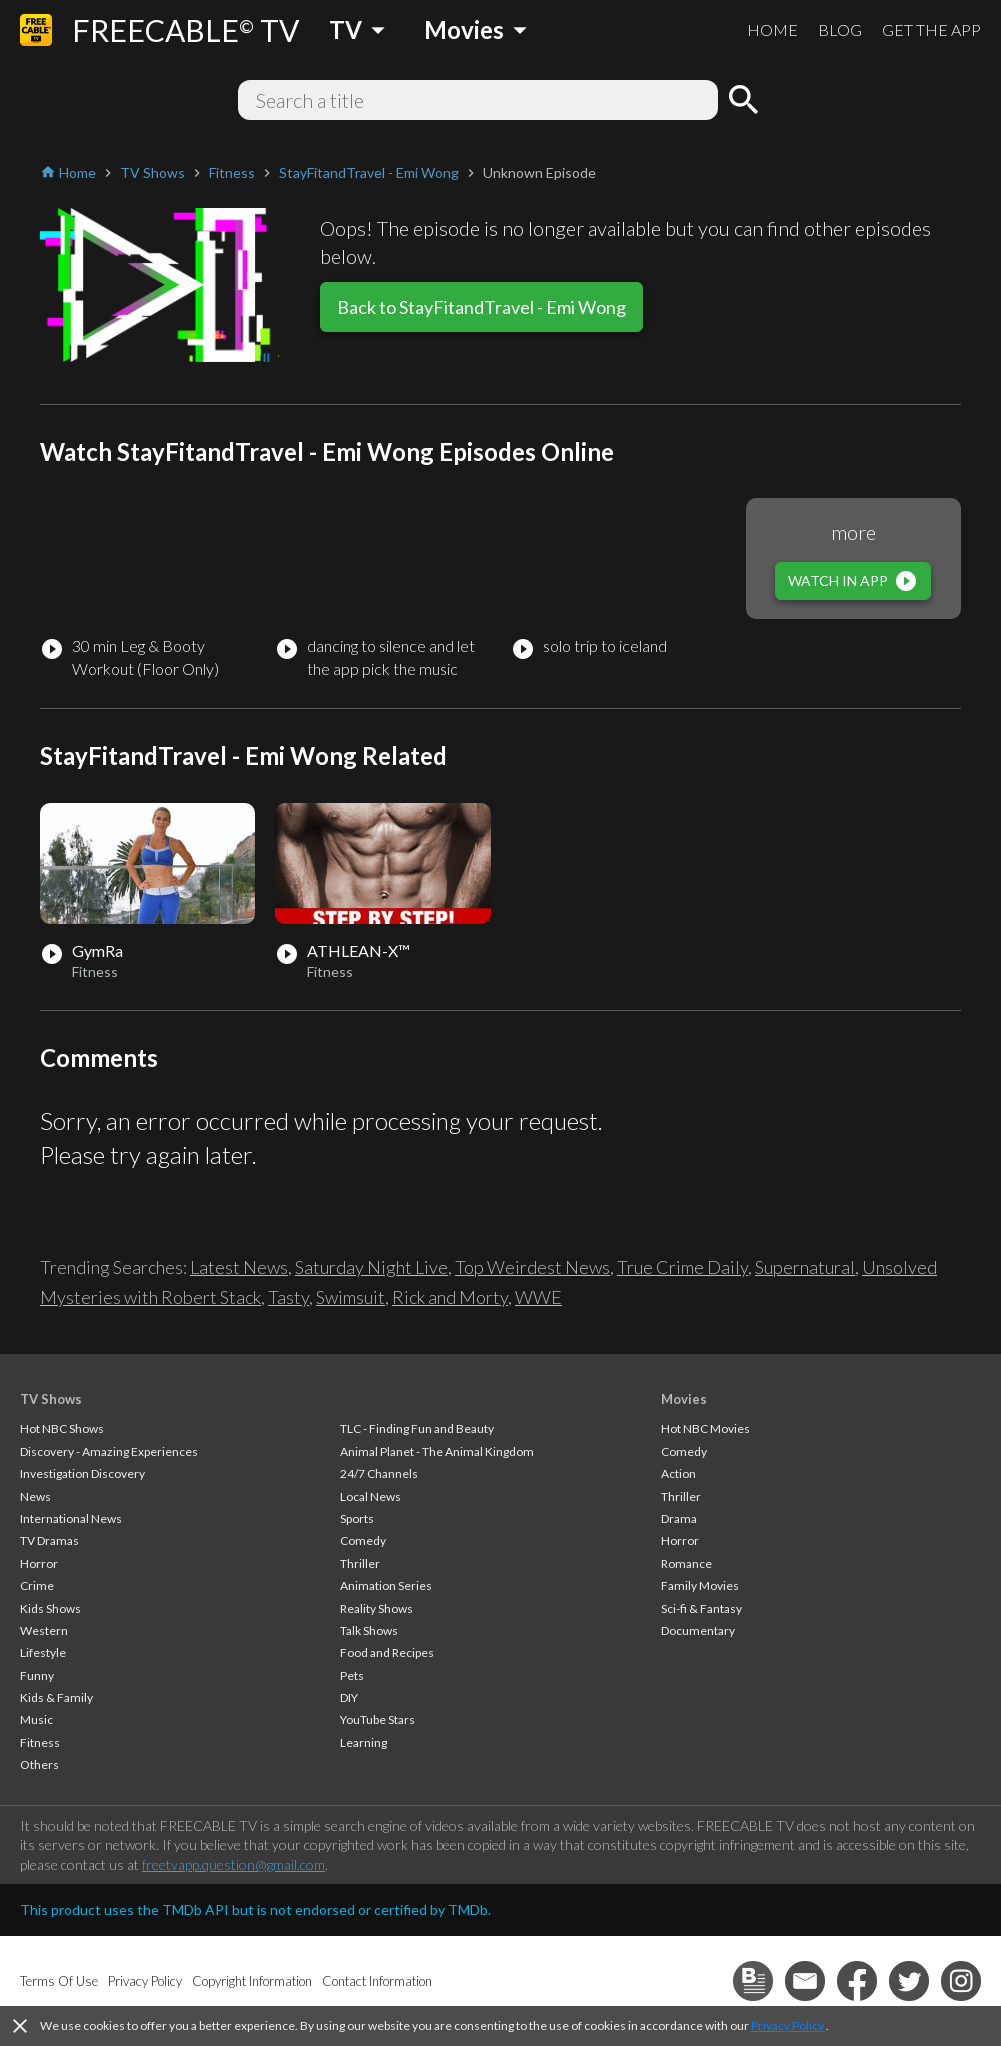 This screenshot has width=1001, height=2046. Describe the element at coordinates (387, 1652) in the screenshot. I see `Food and Recipes` at that location.